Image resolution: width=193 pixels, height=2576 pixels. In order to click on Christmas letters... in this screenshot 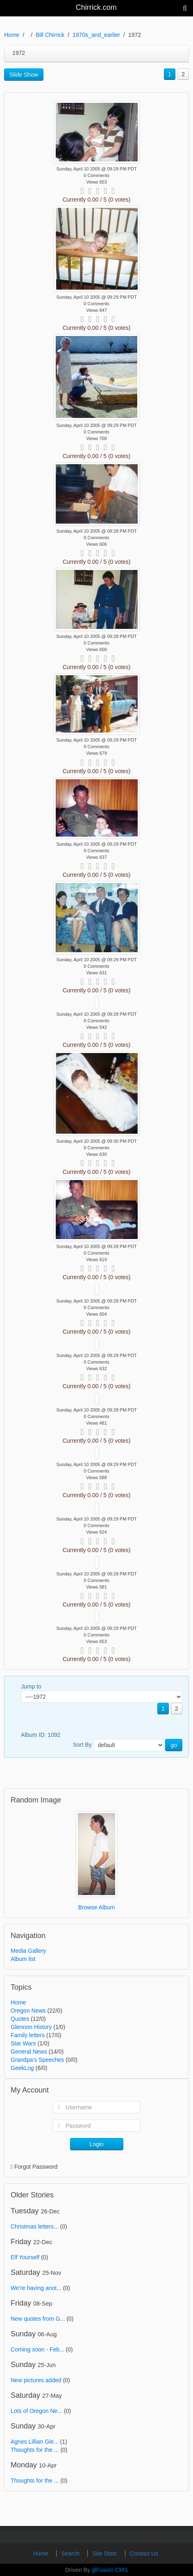, I will do `click(35, 2226)`.